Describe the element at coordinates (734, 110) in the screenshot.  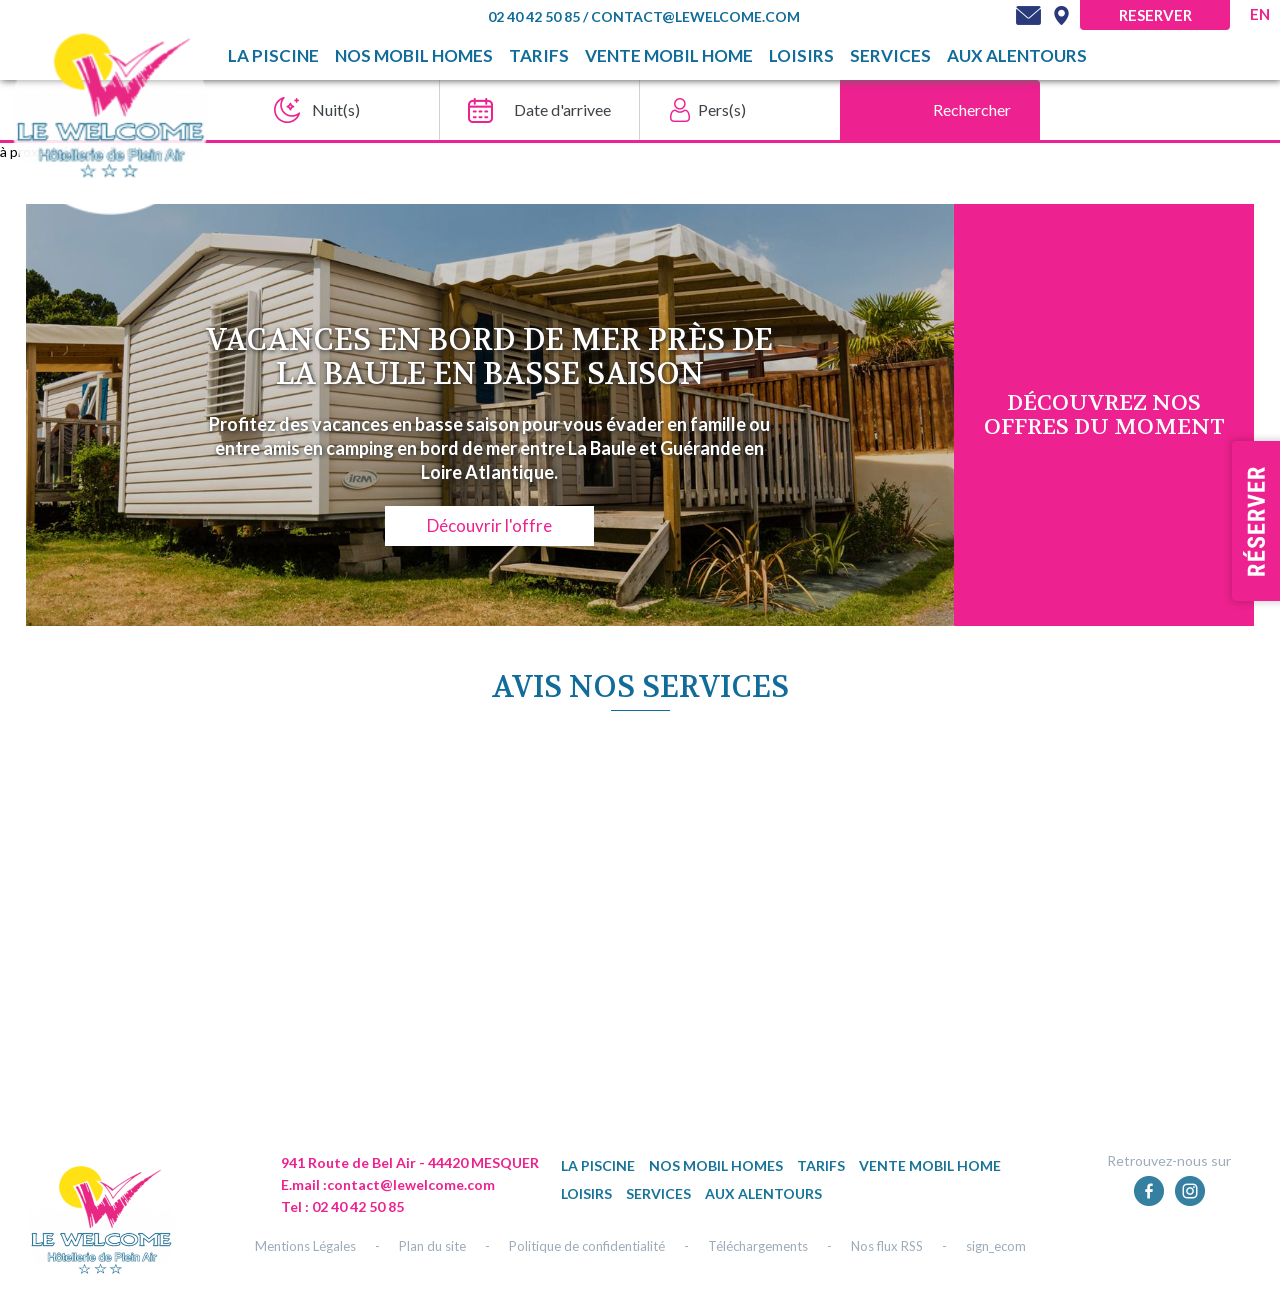
I see `[Pers(s)]` at that location.